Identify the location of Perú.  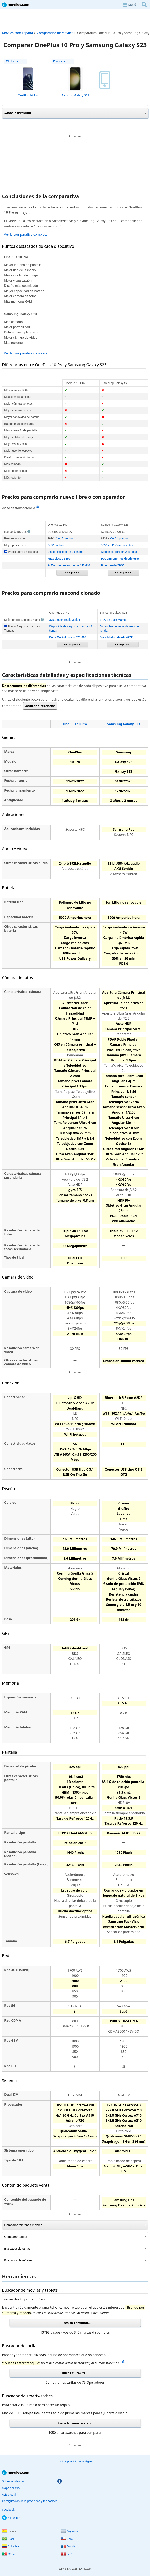
(66, 2554).